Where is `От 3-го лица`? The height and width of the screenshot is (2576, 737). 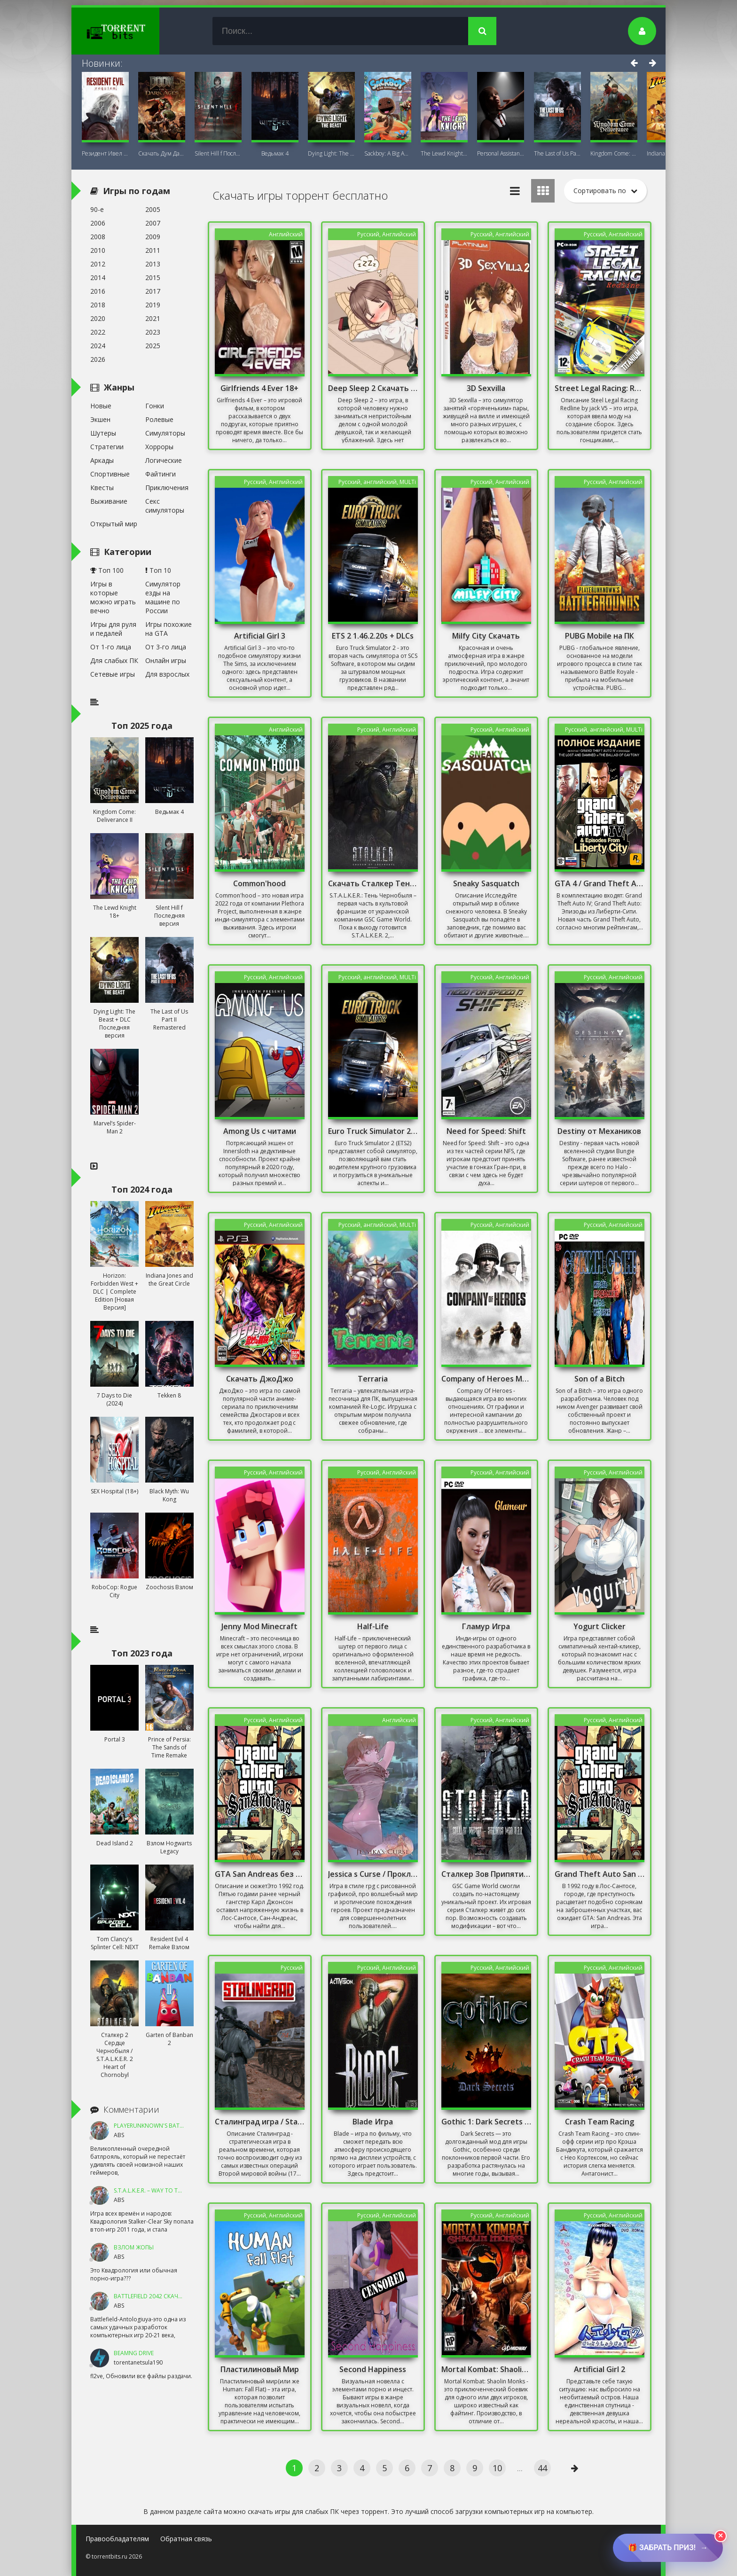
От 3-го лица is located at coordinates (165, 646).